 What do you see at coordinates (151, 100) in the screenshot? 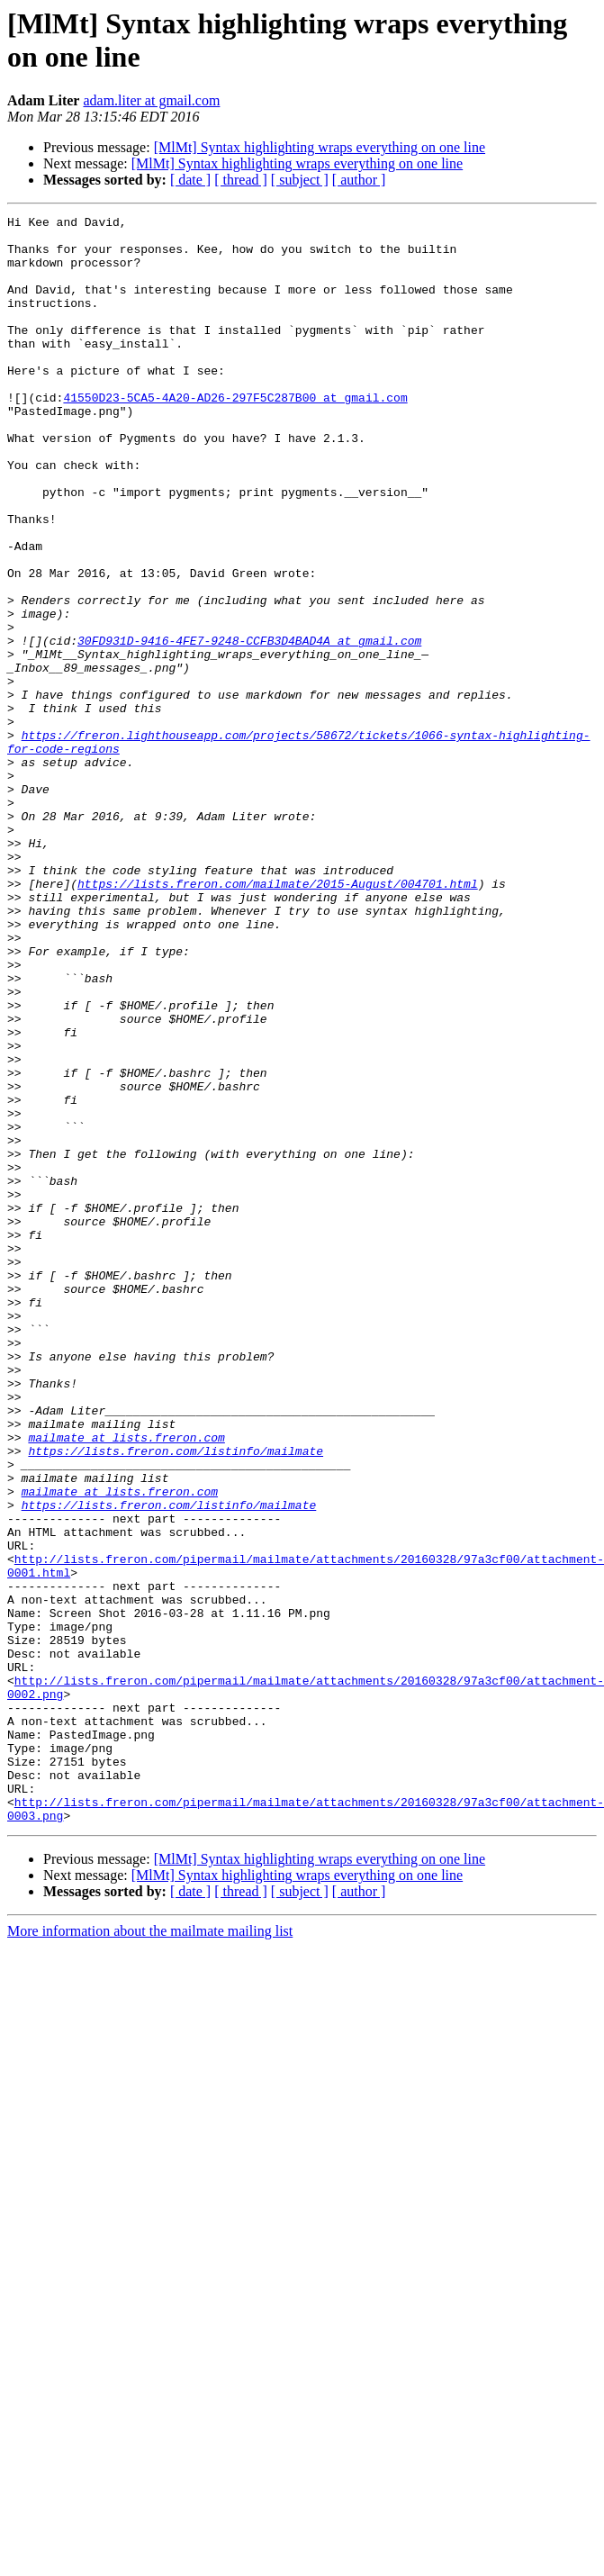
I see `adam.liter at gmail.com` at bounding box center [151, 100].